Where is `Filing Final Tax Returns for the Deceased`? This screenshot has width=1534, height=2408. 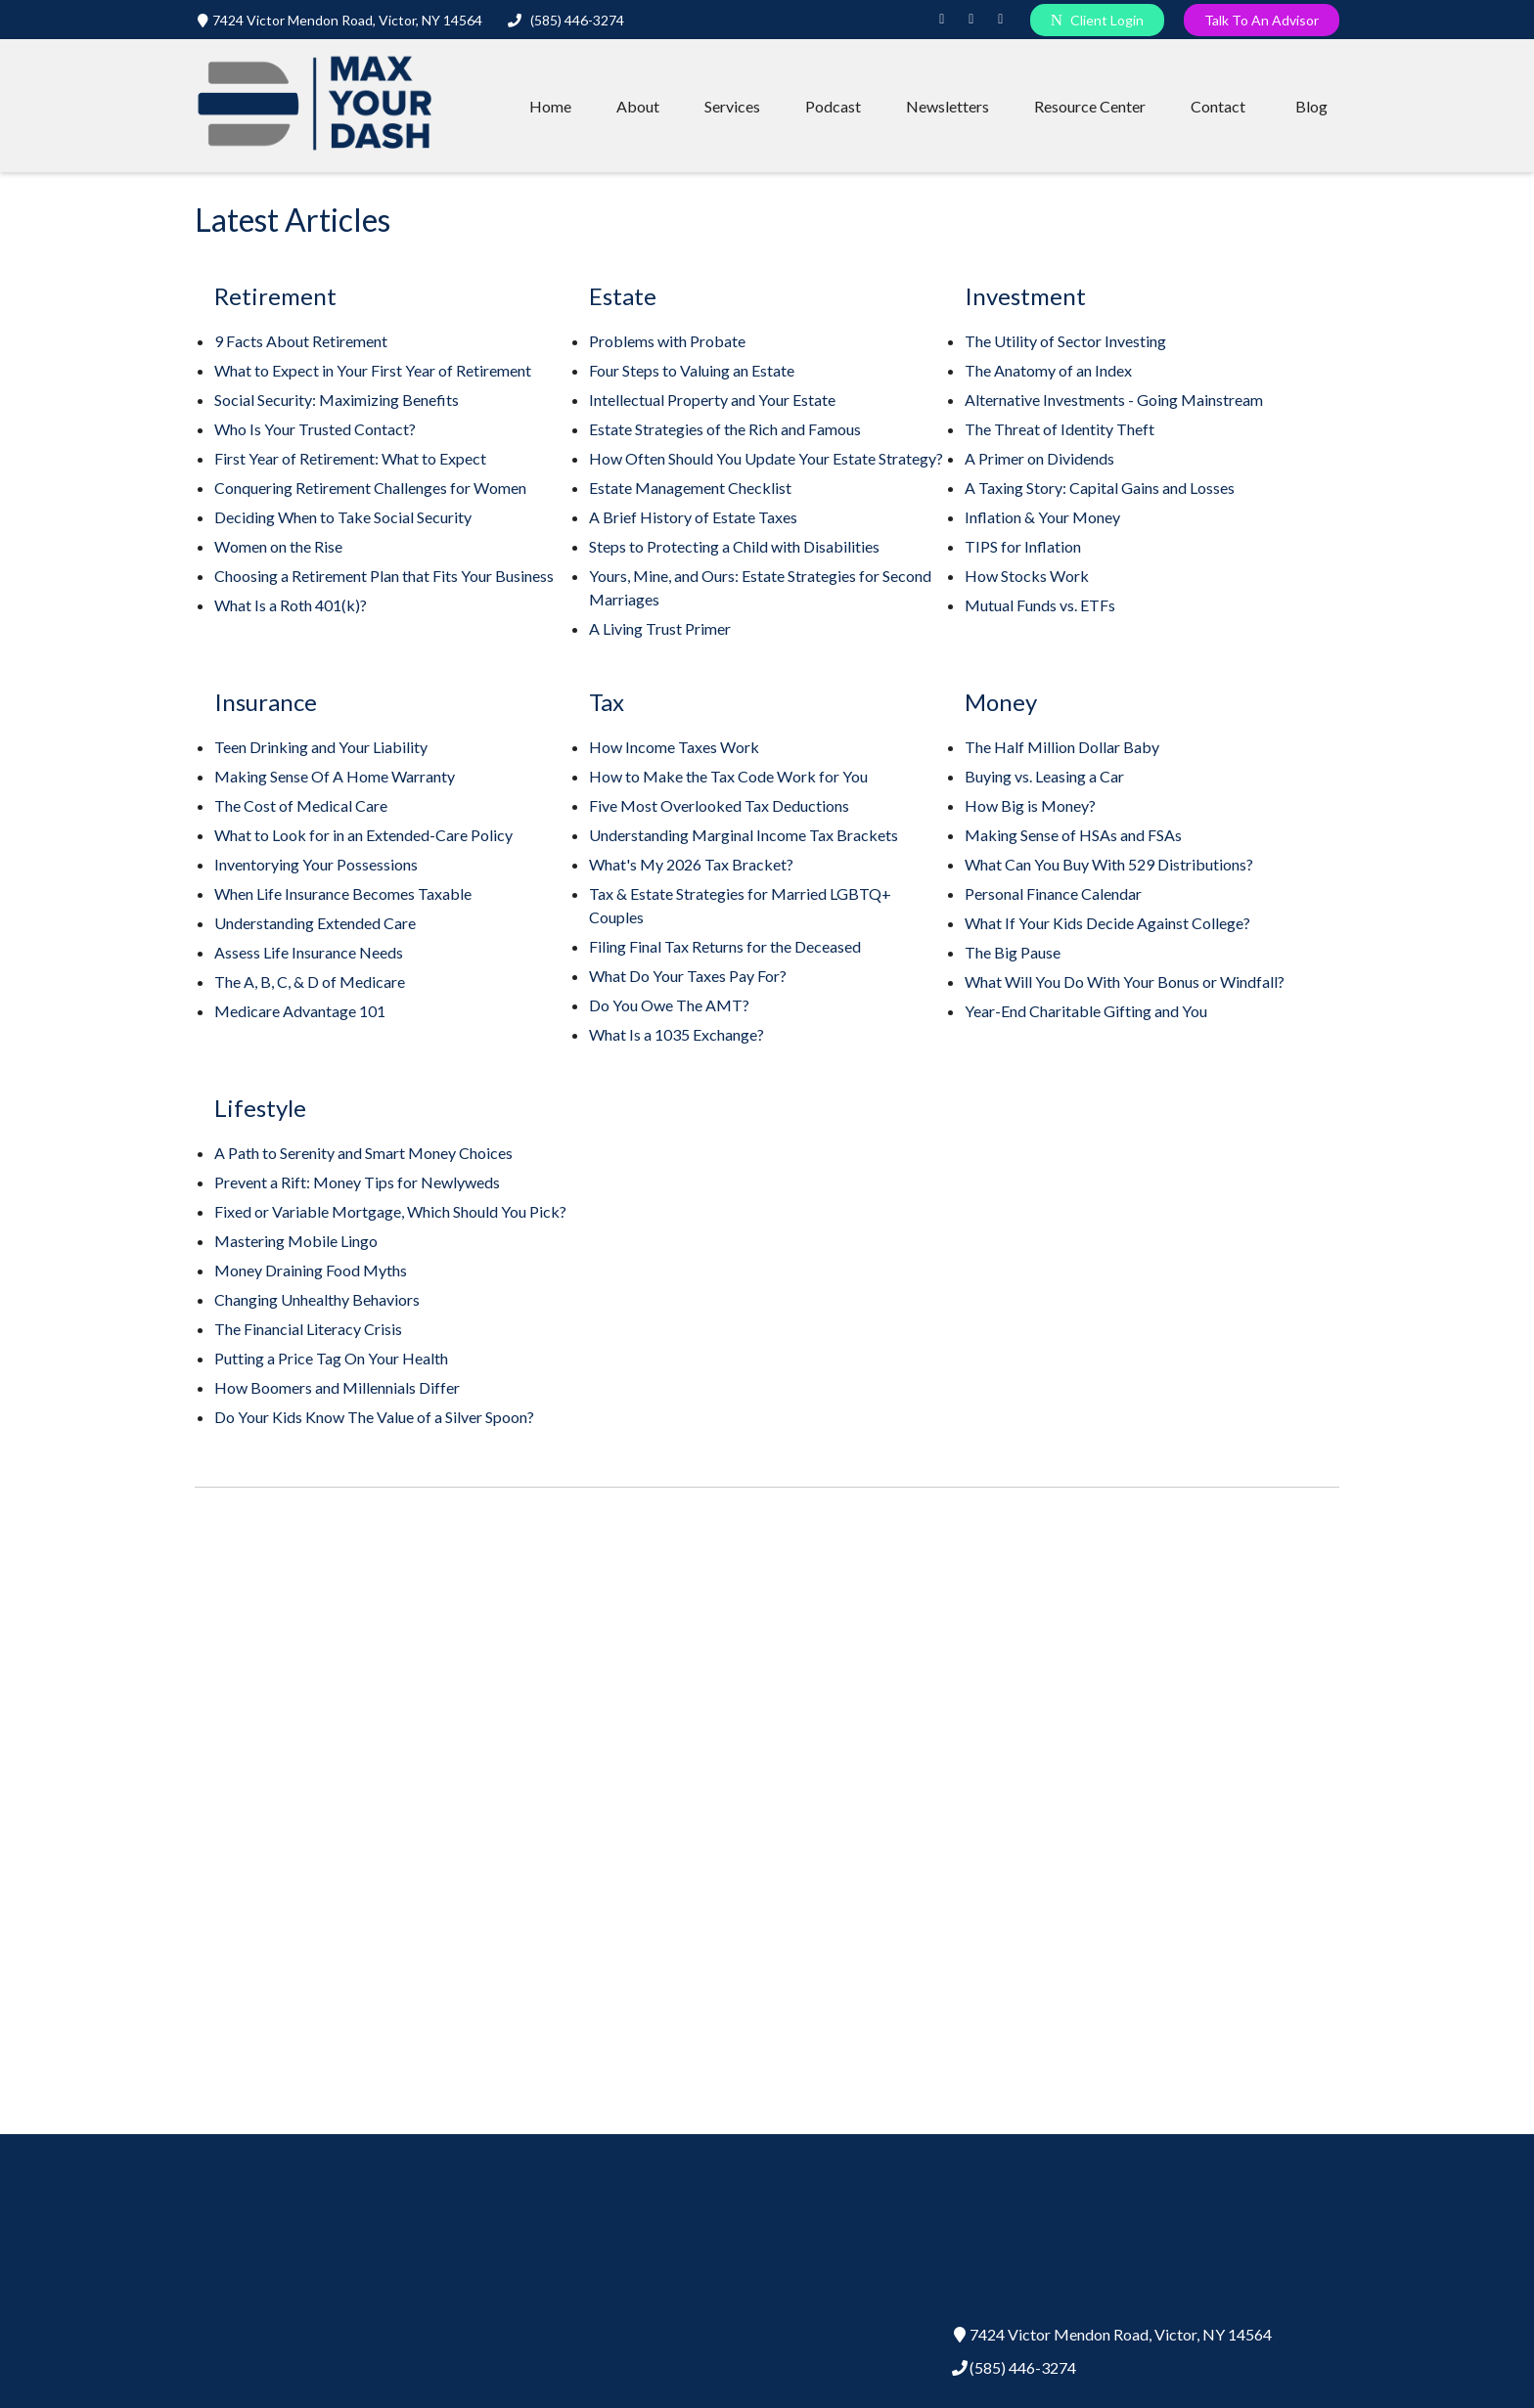
Filing Final Tax Returns for the Deceased is located at coordinates (725, 946).